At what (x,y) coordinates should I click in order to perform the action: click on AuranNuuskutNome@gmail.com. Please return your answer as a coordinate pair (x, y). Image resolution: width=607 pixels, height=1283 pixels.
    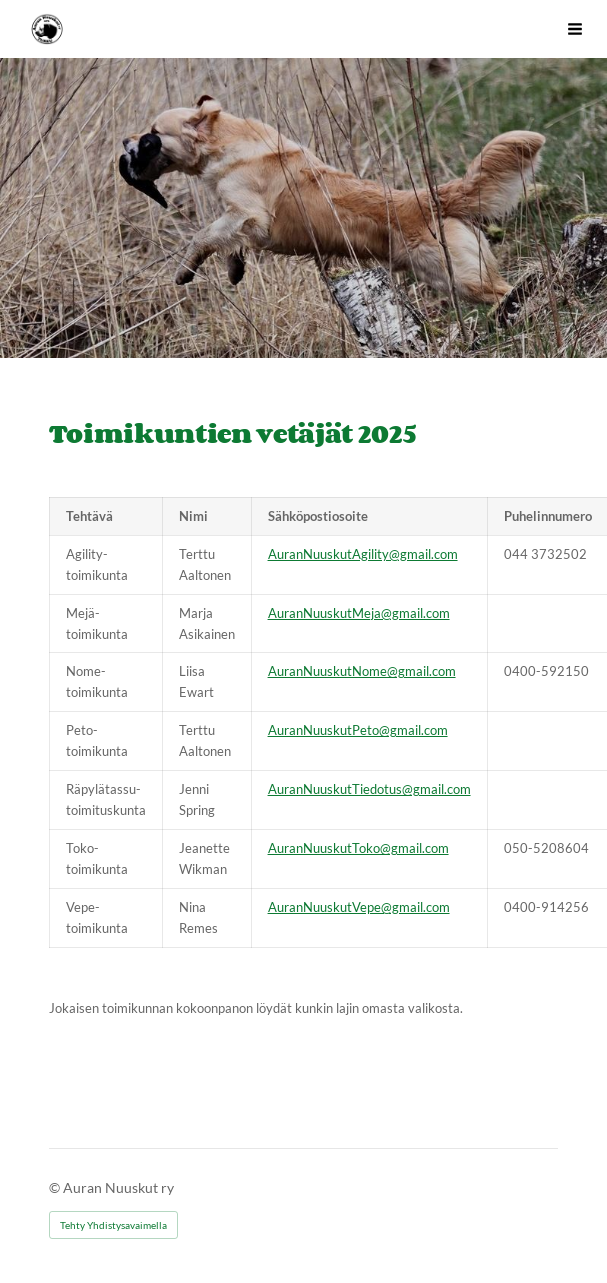
    Looking at the image, I should click on (362, 671).